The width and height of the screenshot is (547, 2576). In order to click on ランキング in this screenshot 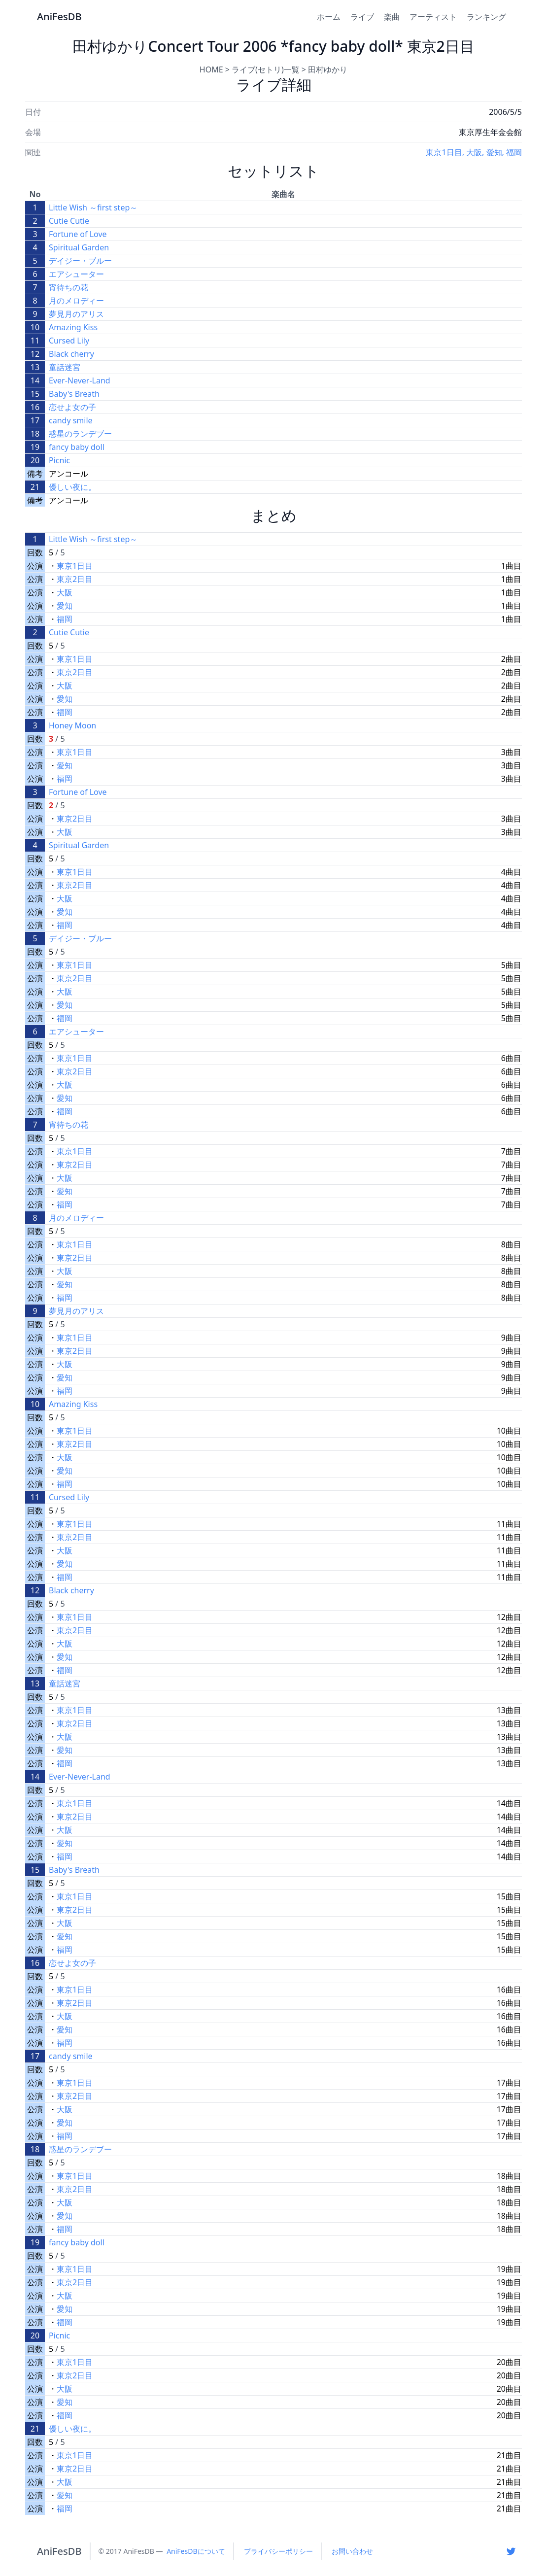, I will do `click(486, 16)`.